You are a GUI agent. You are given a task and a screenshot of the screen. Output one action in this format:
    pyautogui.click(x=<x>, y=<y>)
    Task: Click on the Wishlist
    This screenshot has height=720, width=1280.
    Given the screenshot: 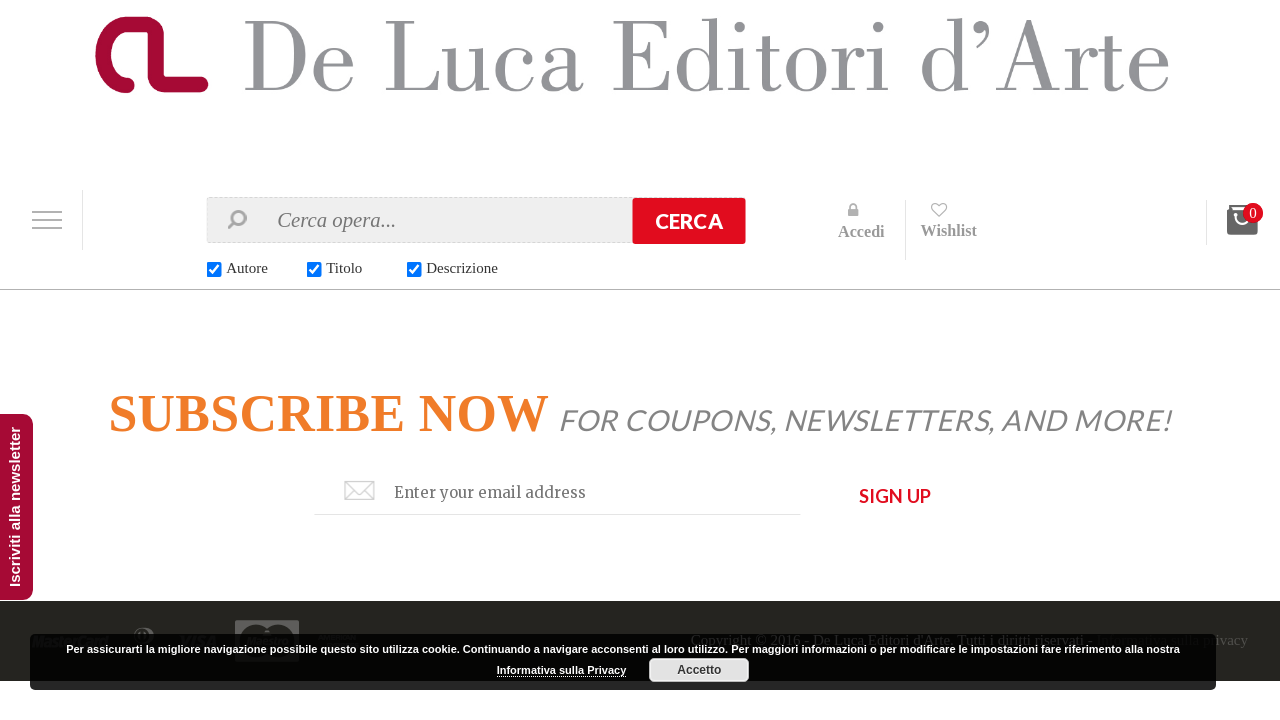 What is the action you would take?
    pyautogui.click(x=949, y=230)
    